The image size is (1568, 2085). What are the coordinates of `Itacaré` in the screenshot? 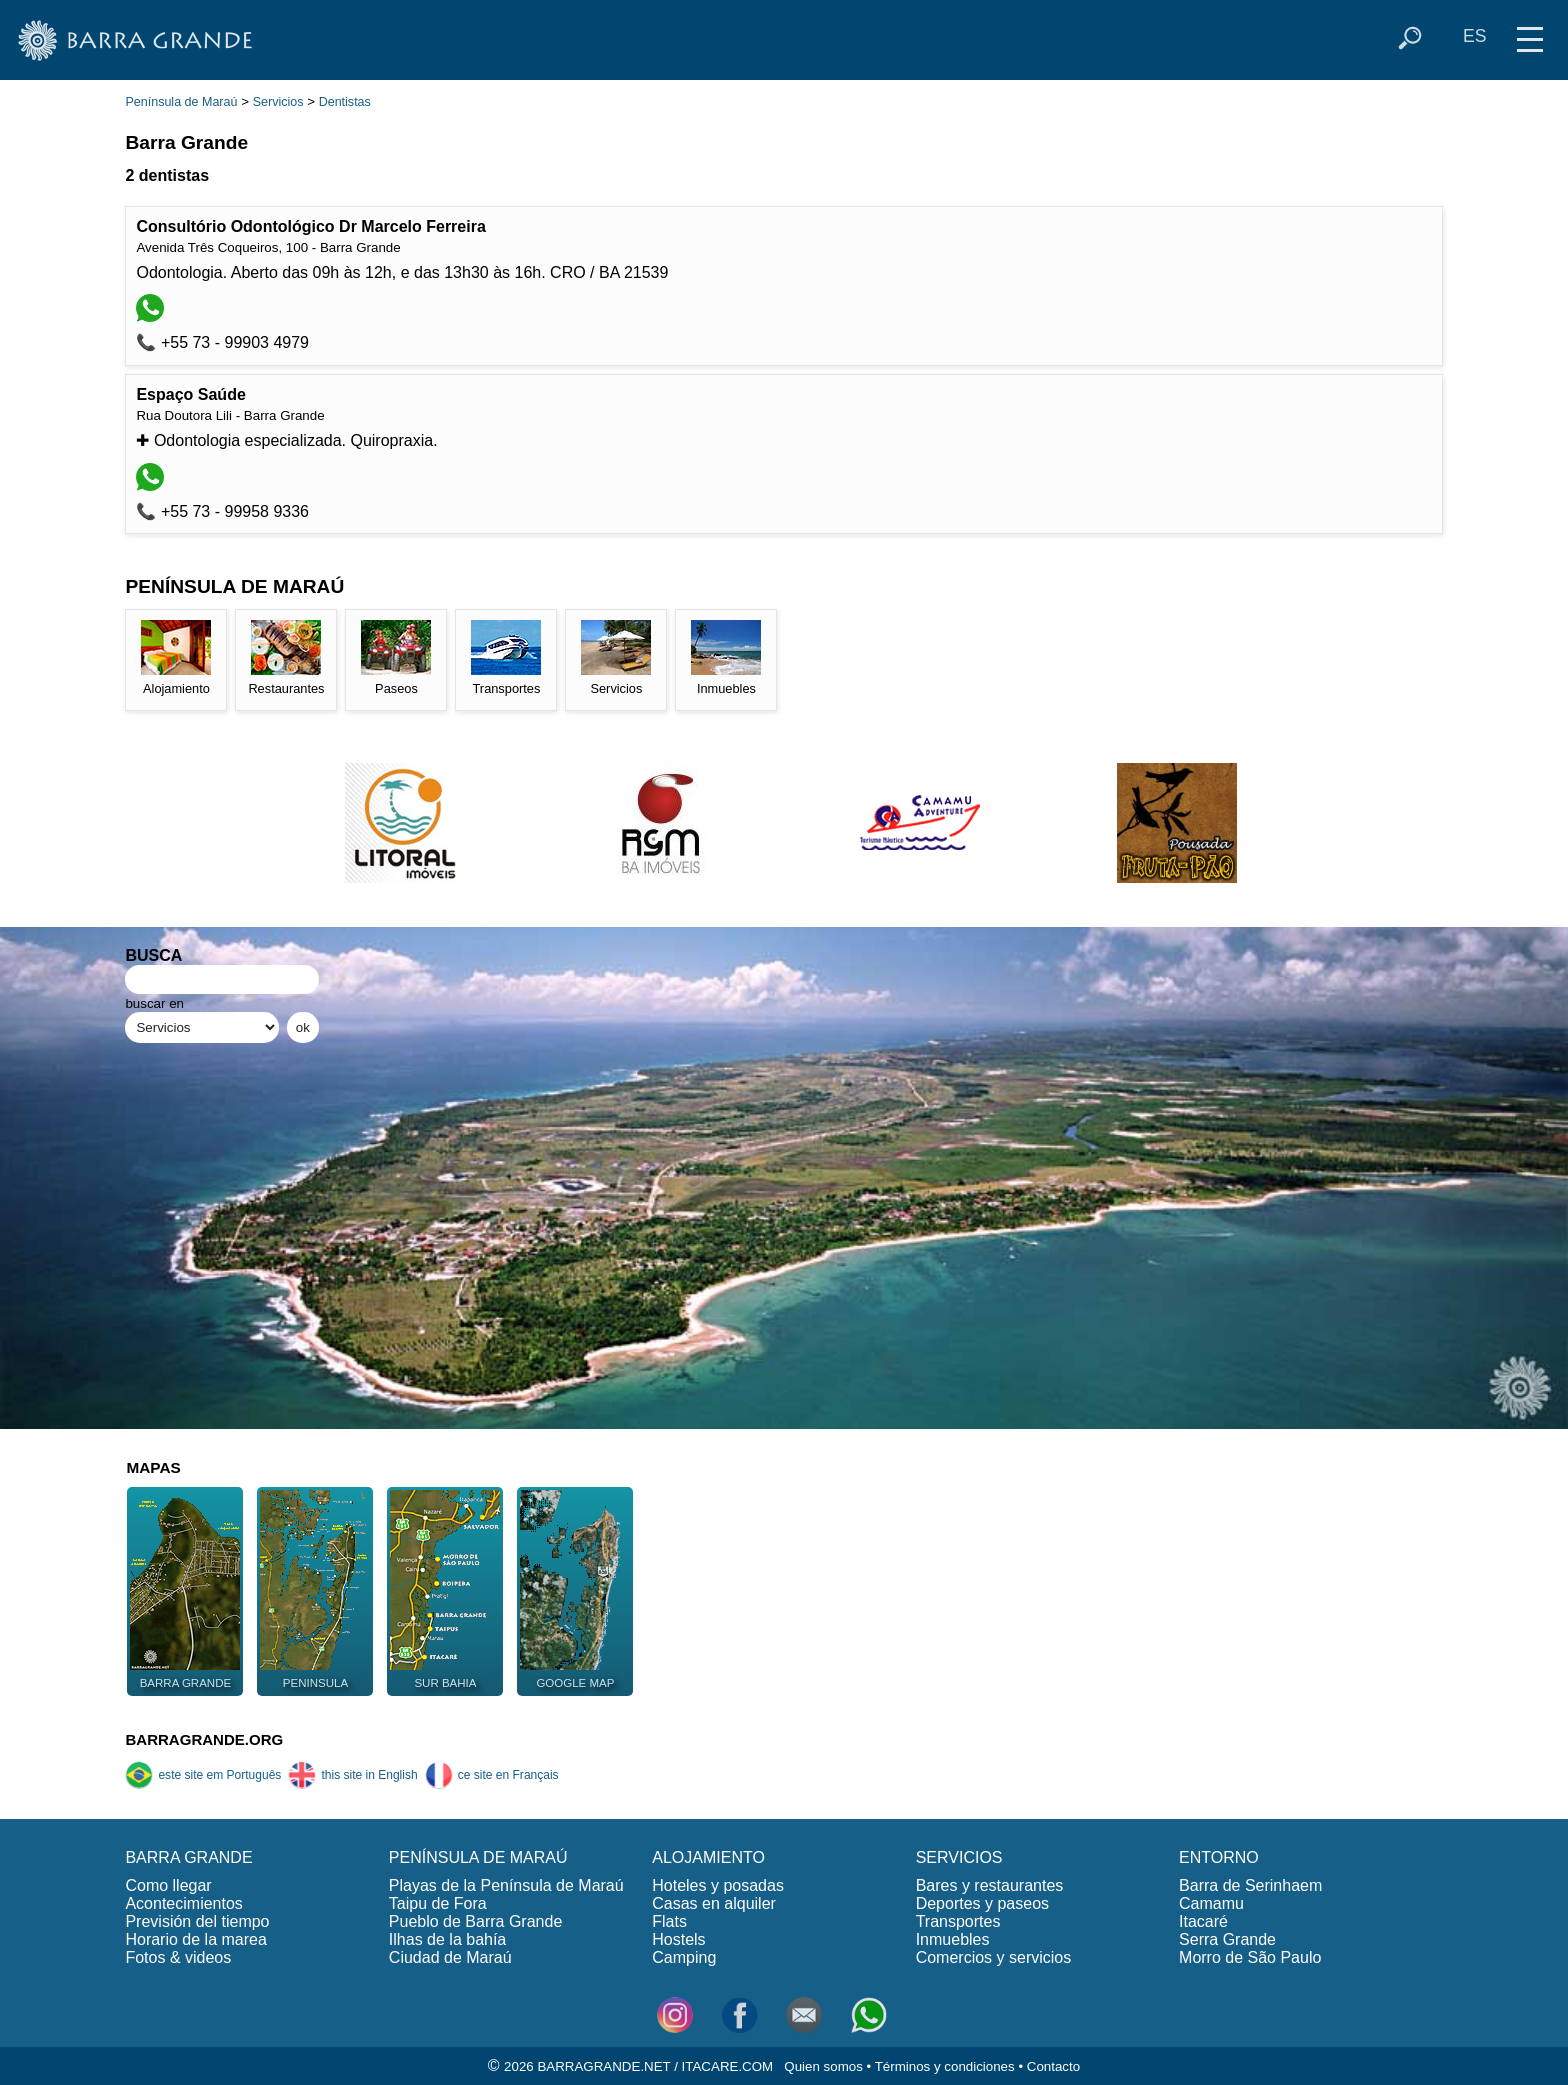 It's located at (1203, 1921).